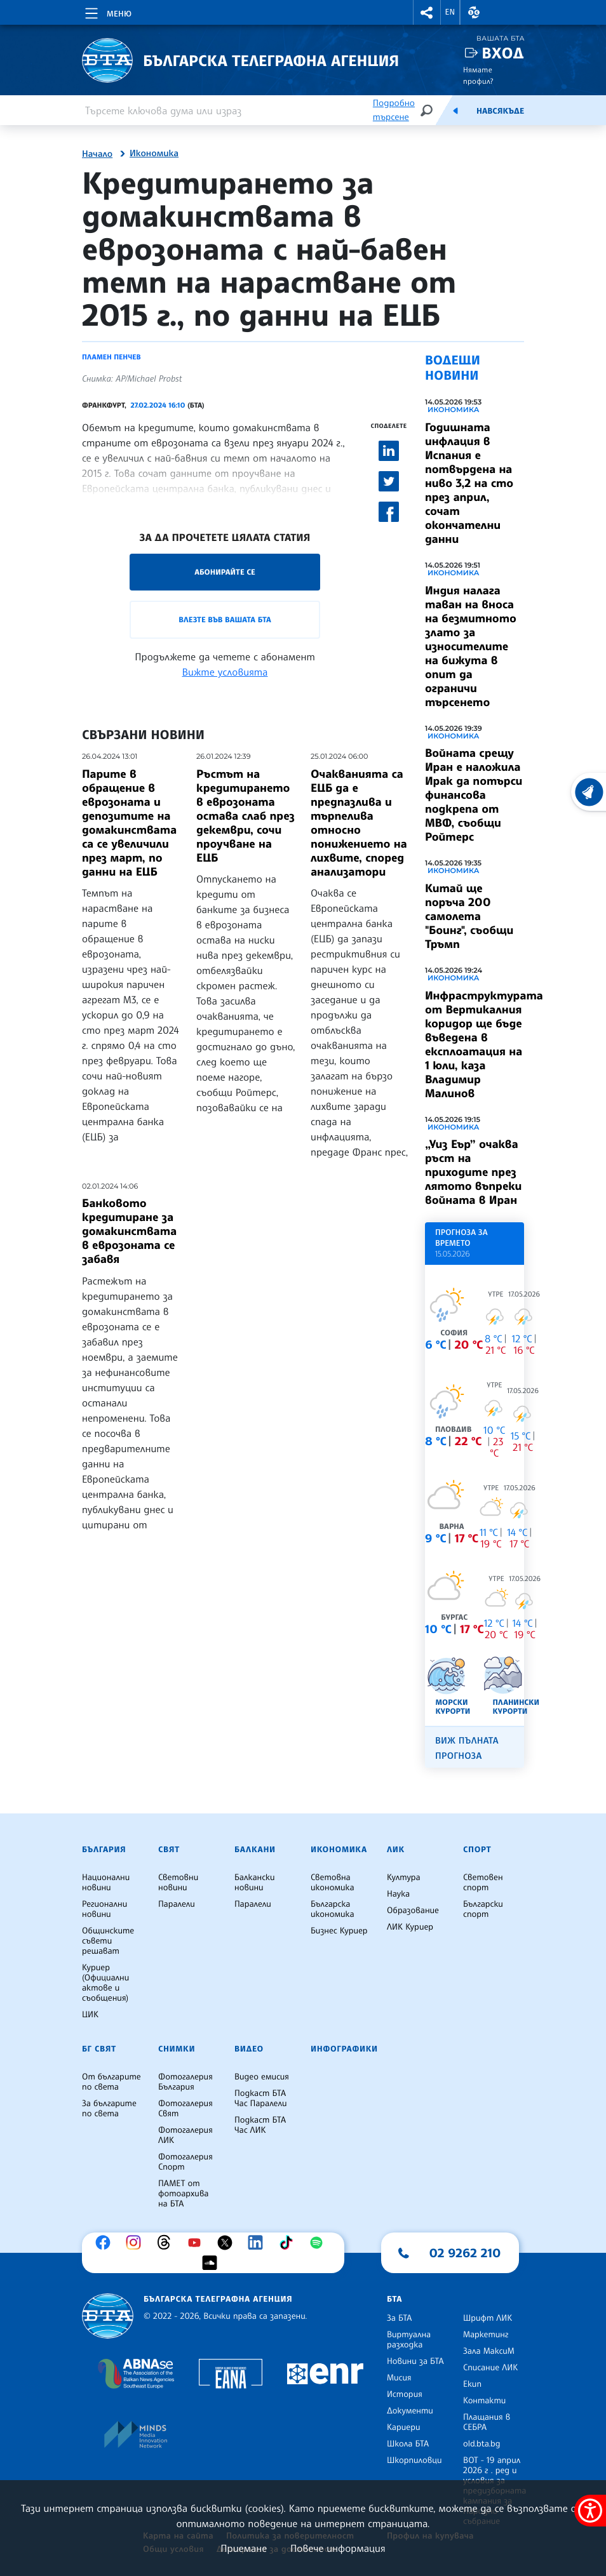  I want to click on Световни новини, so click(178, 1882).